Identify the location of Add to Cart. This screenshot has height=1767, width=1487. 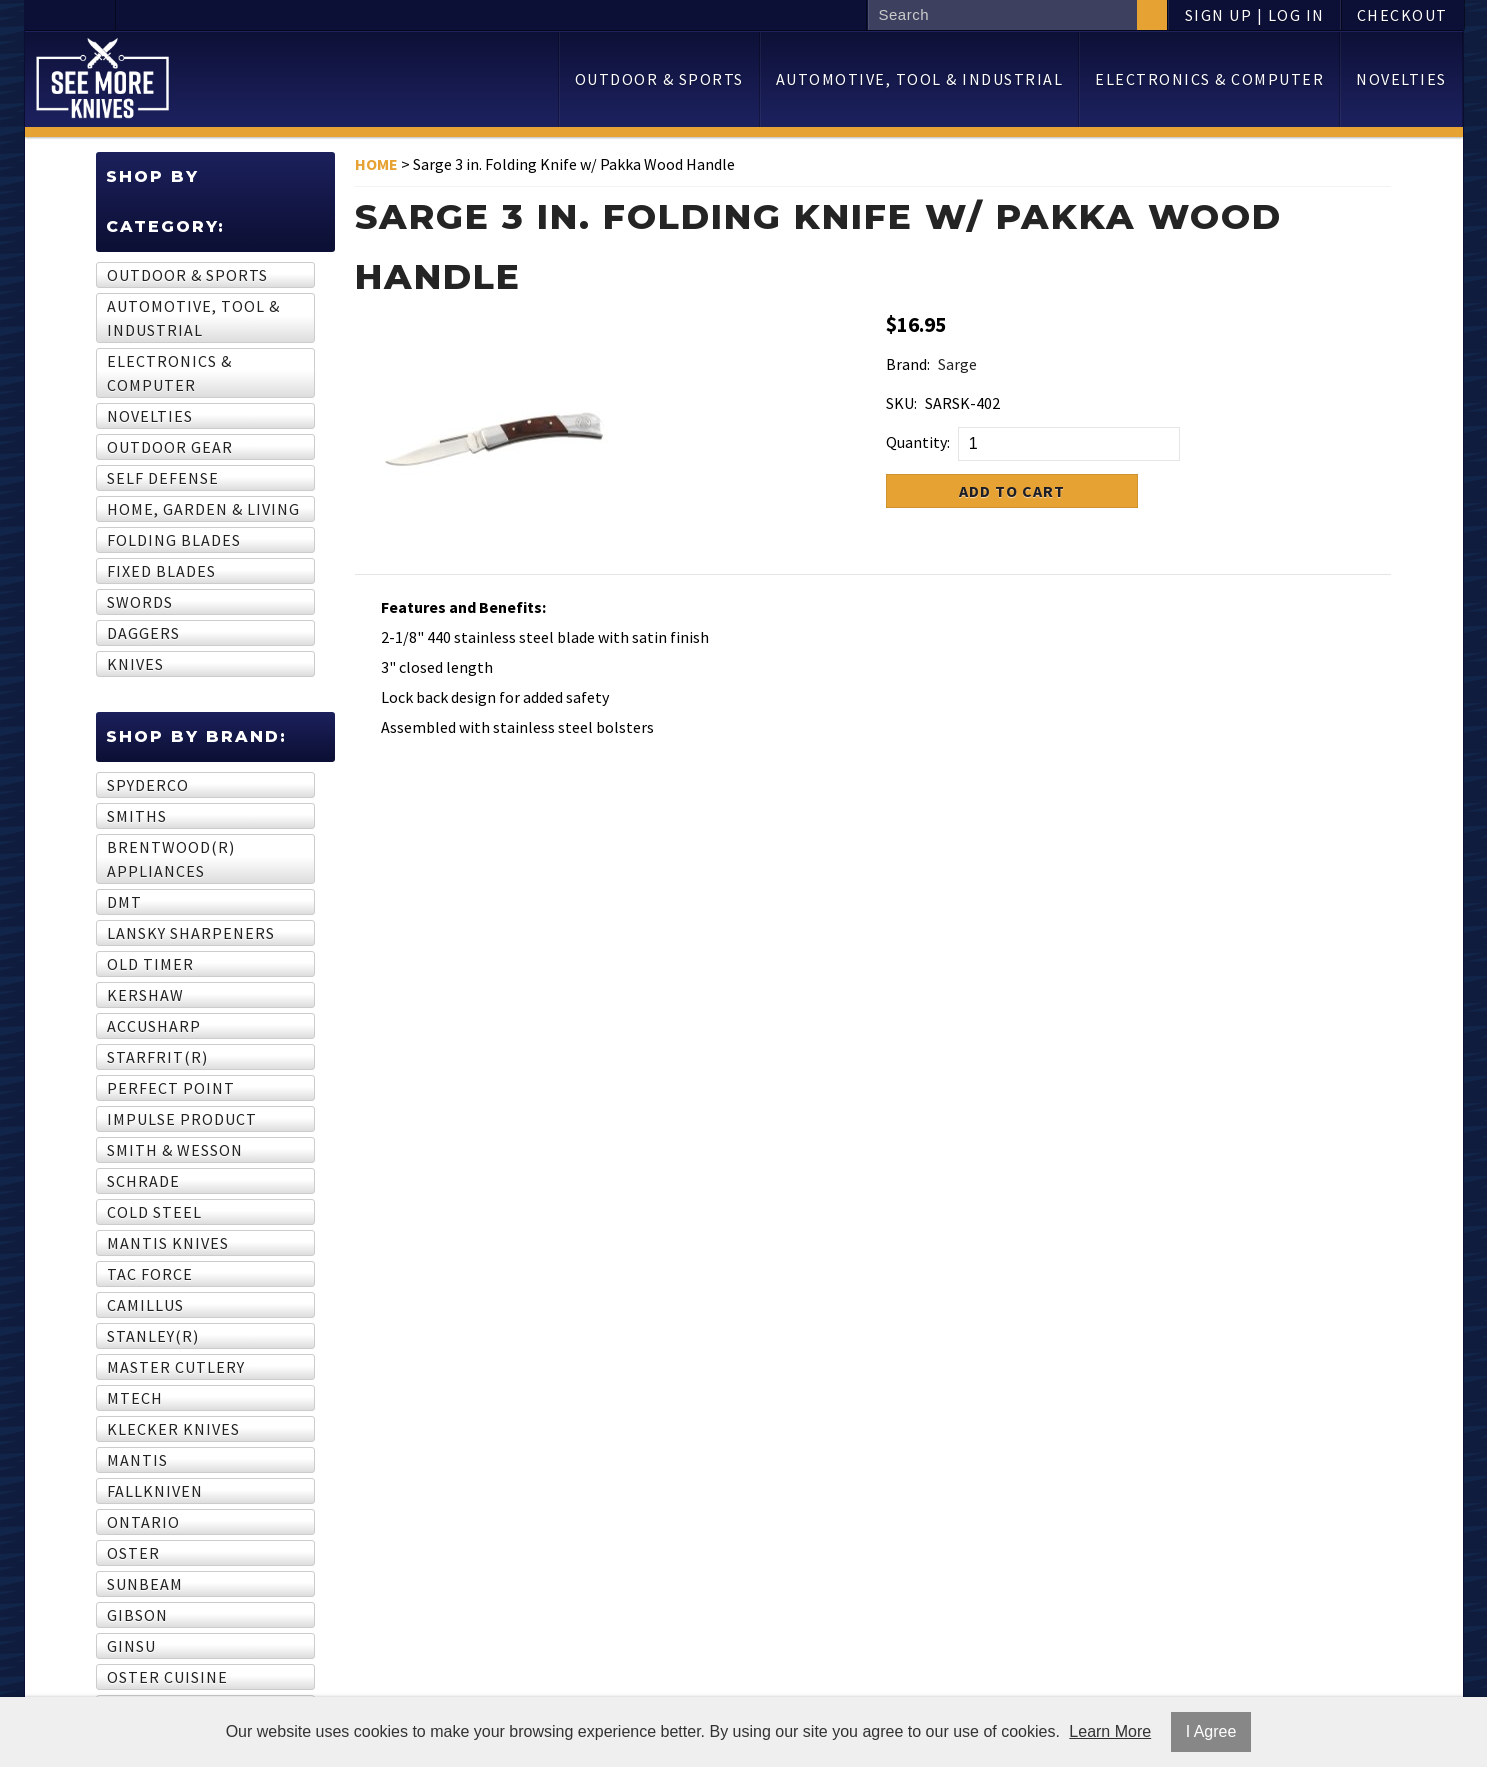
(1012, 491).